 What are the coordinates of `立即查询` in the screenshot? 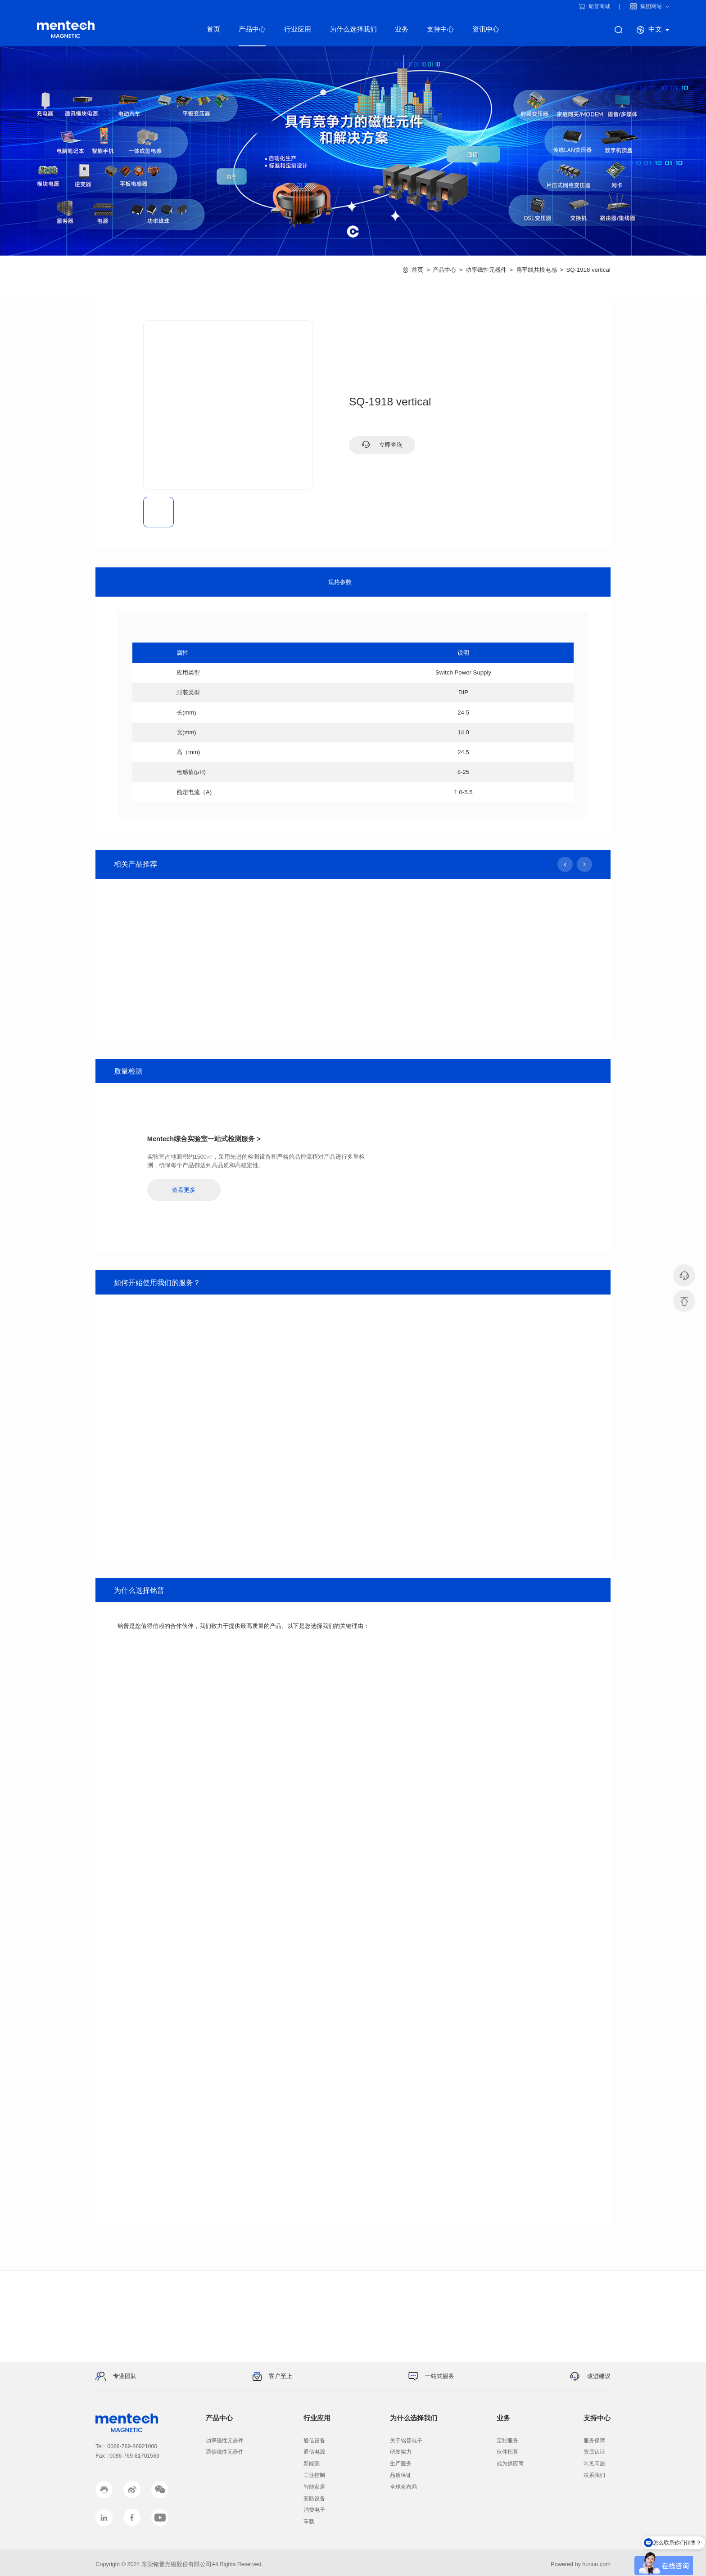 It's located at (382, 445).